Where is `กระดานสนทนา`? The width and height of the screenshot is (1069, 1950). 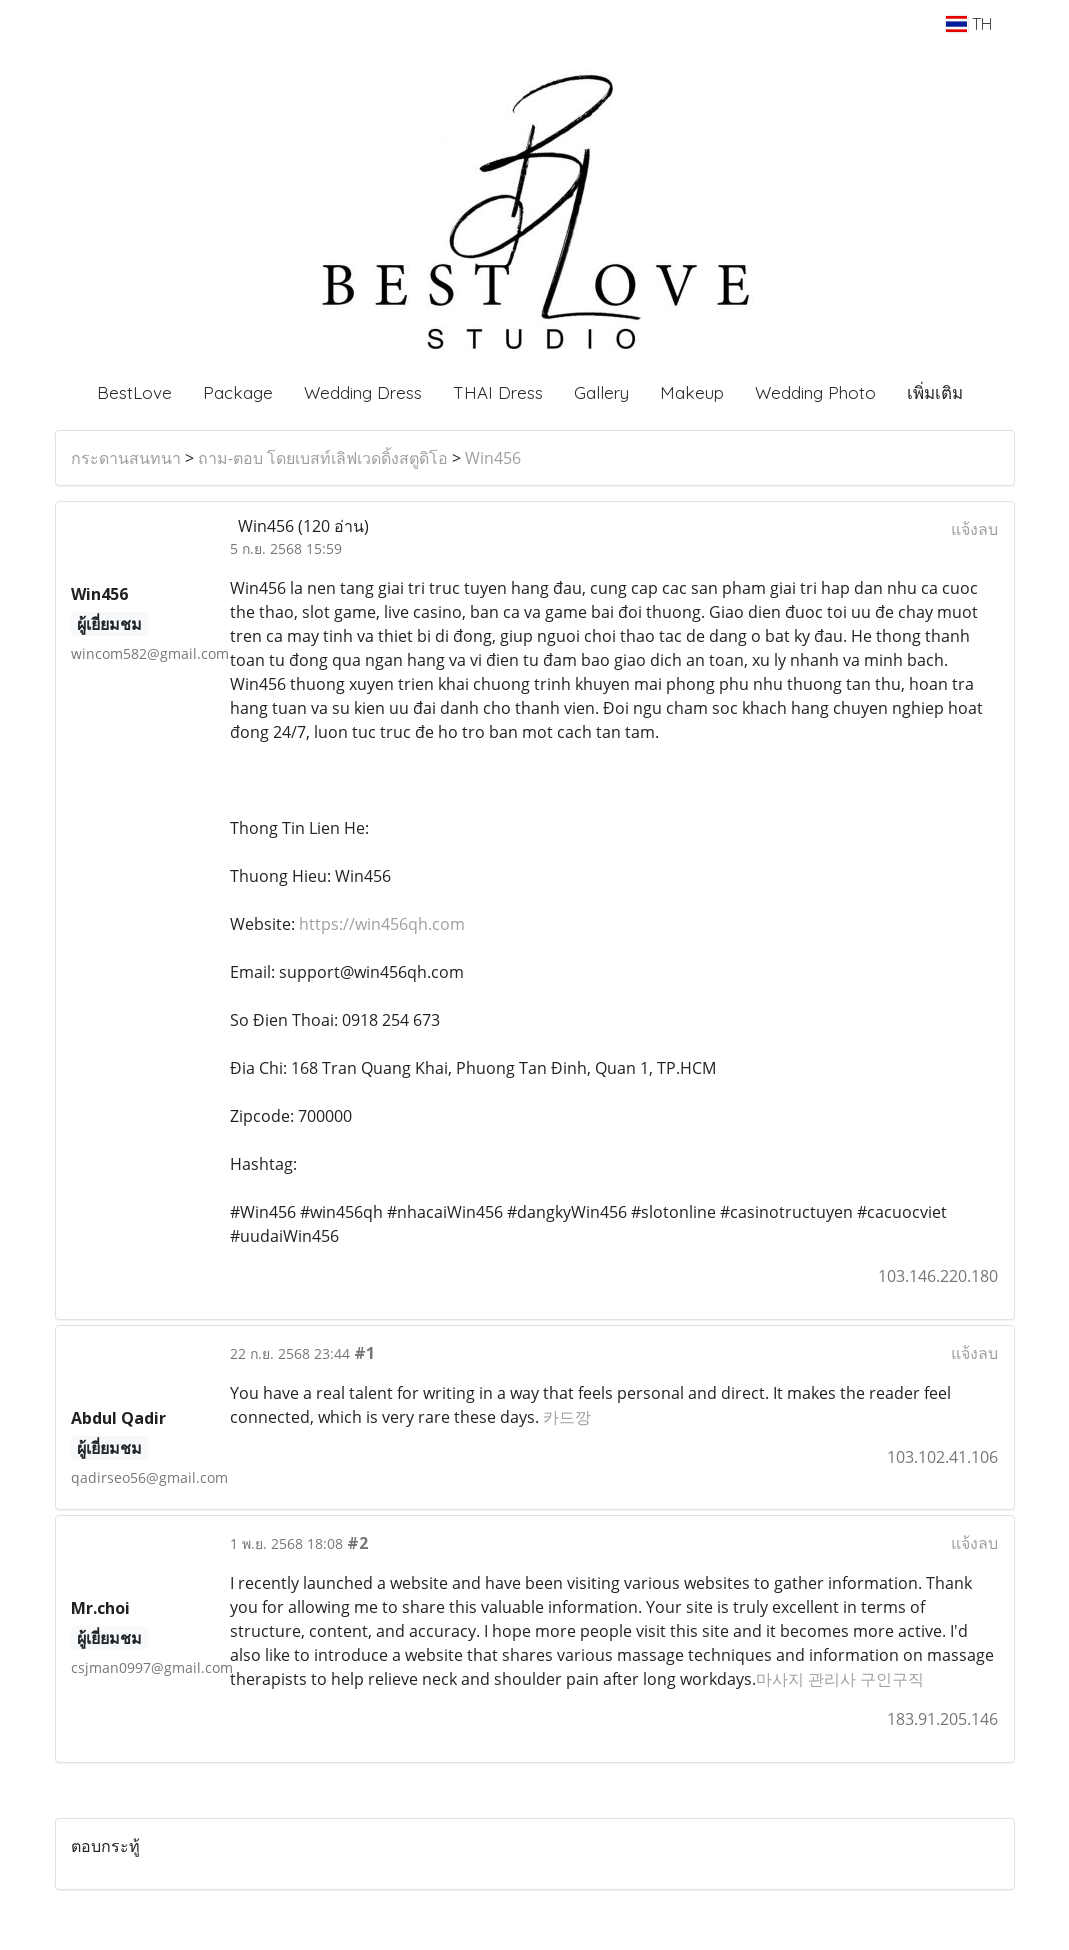
กระดานสนทนา is located at coordinates (126, 458).